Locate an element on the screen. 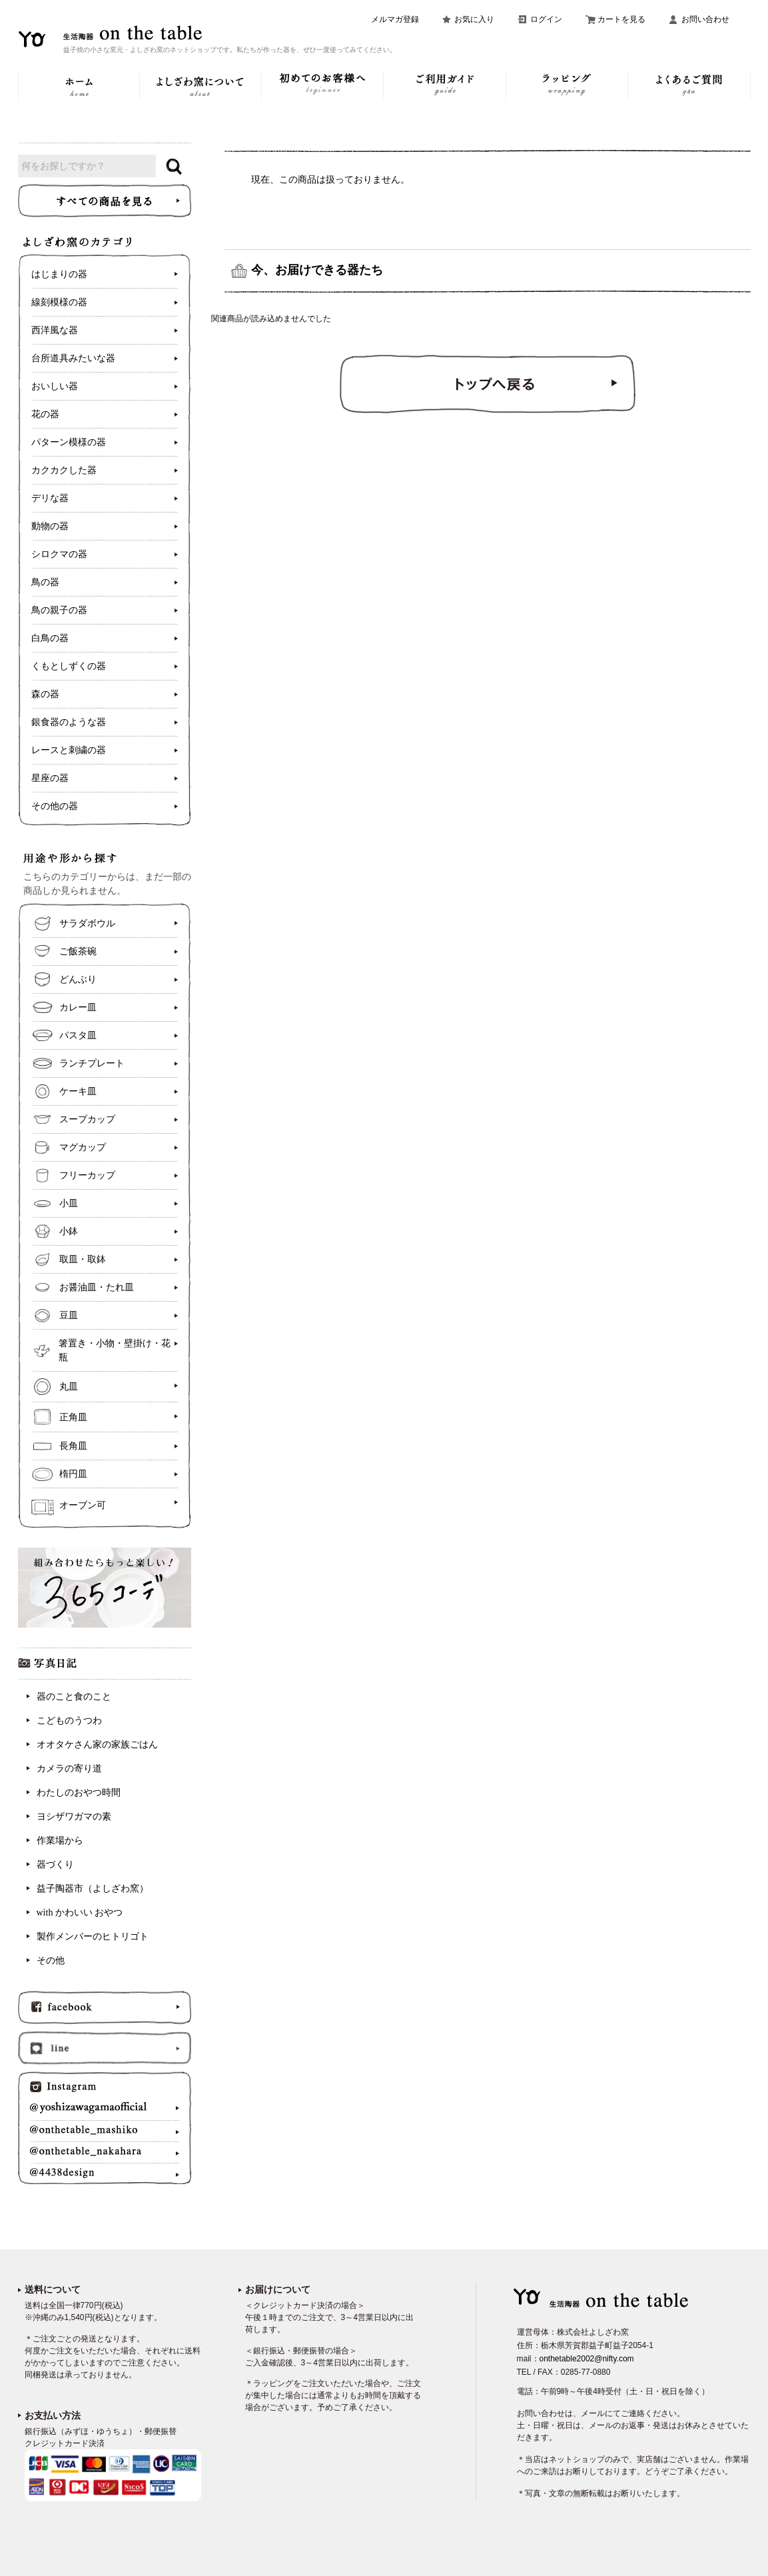 Image resolution: width=768 pixels, height=2576 pixels. onthetable2002@nifty.com is located at coordinates (587, 2358).